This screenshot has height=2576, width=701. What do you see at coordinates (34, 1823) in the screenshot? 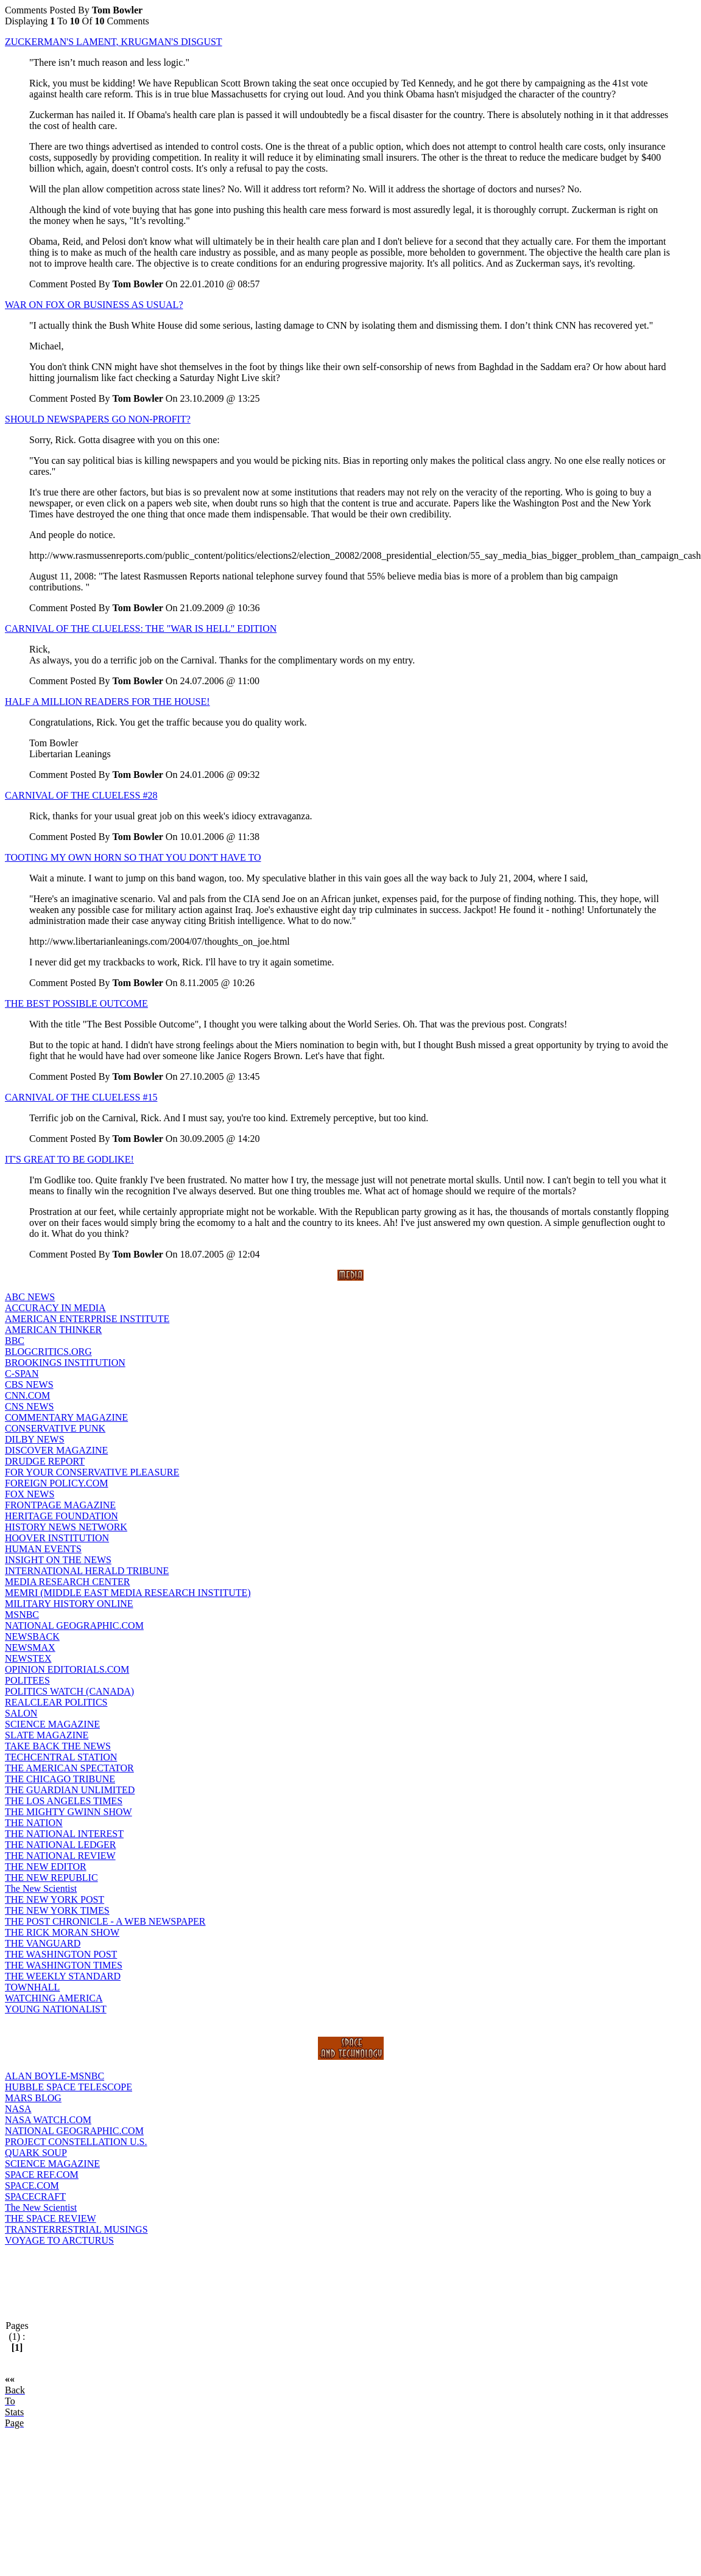
I see `THE NATION` at bounding box center [34, 1823].